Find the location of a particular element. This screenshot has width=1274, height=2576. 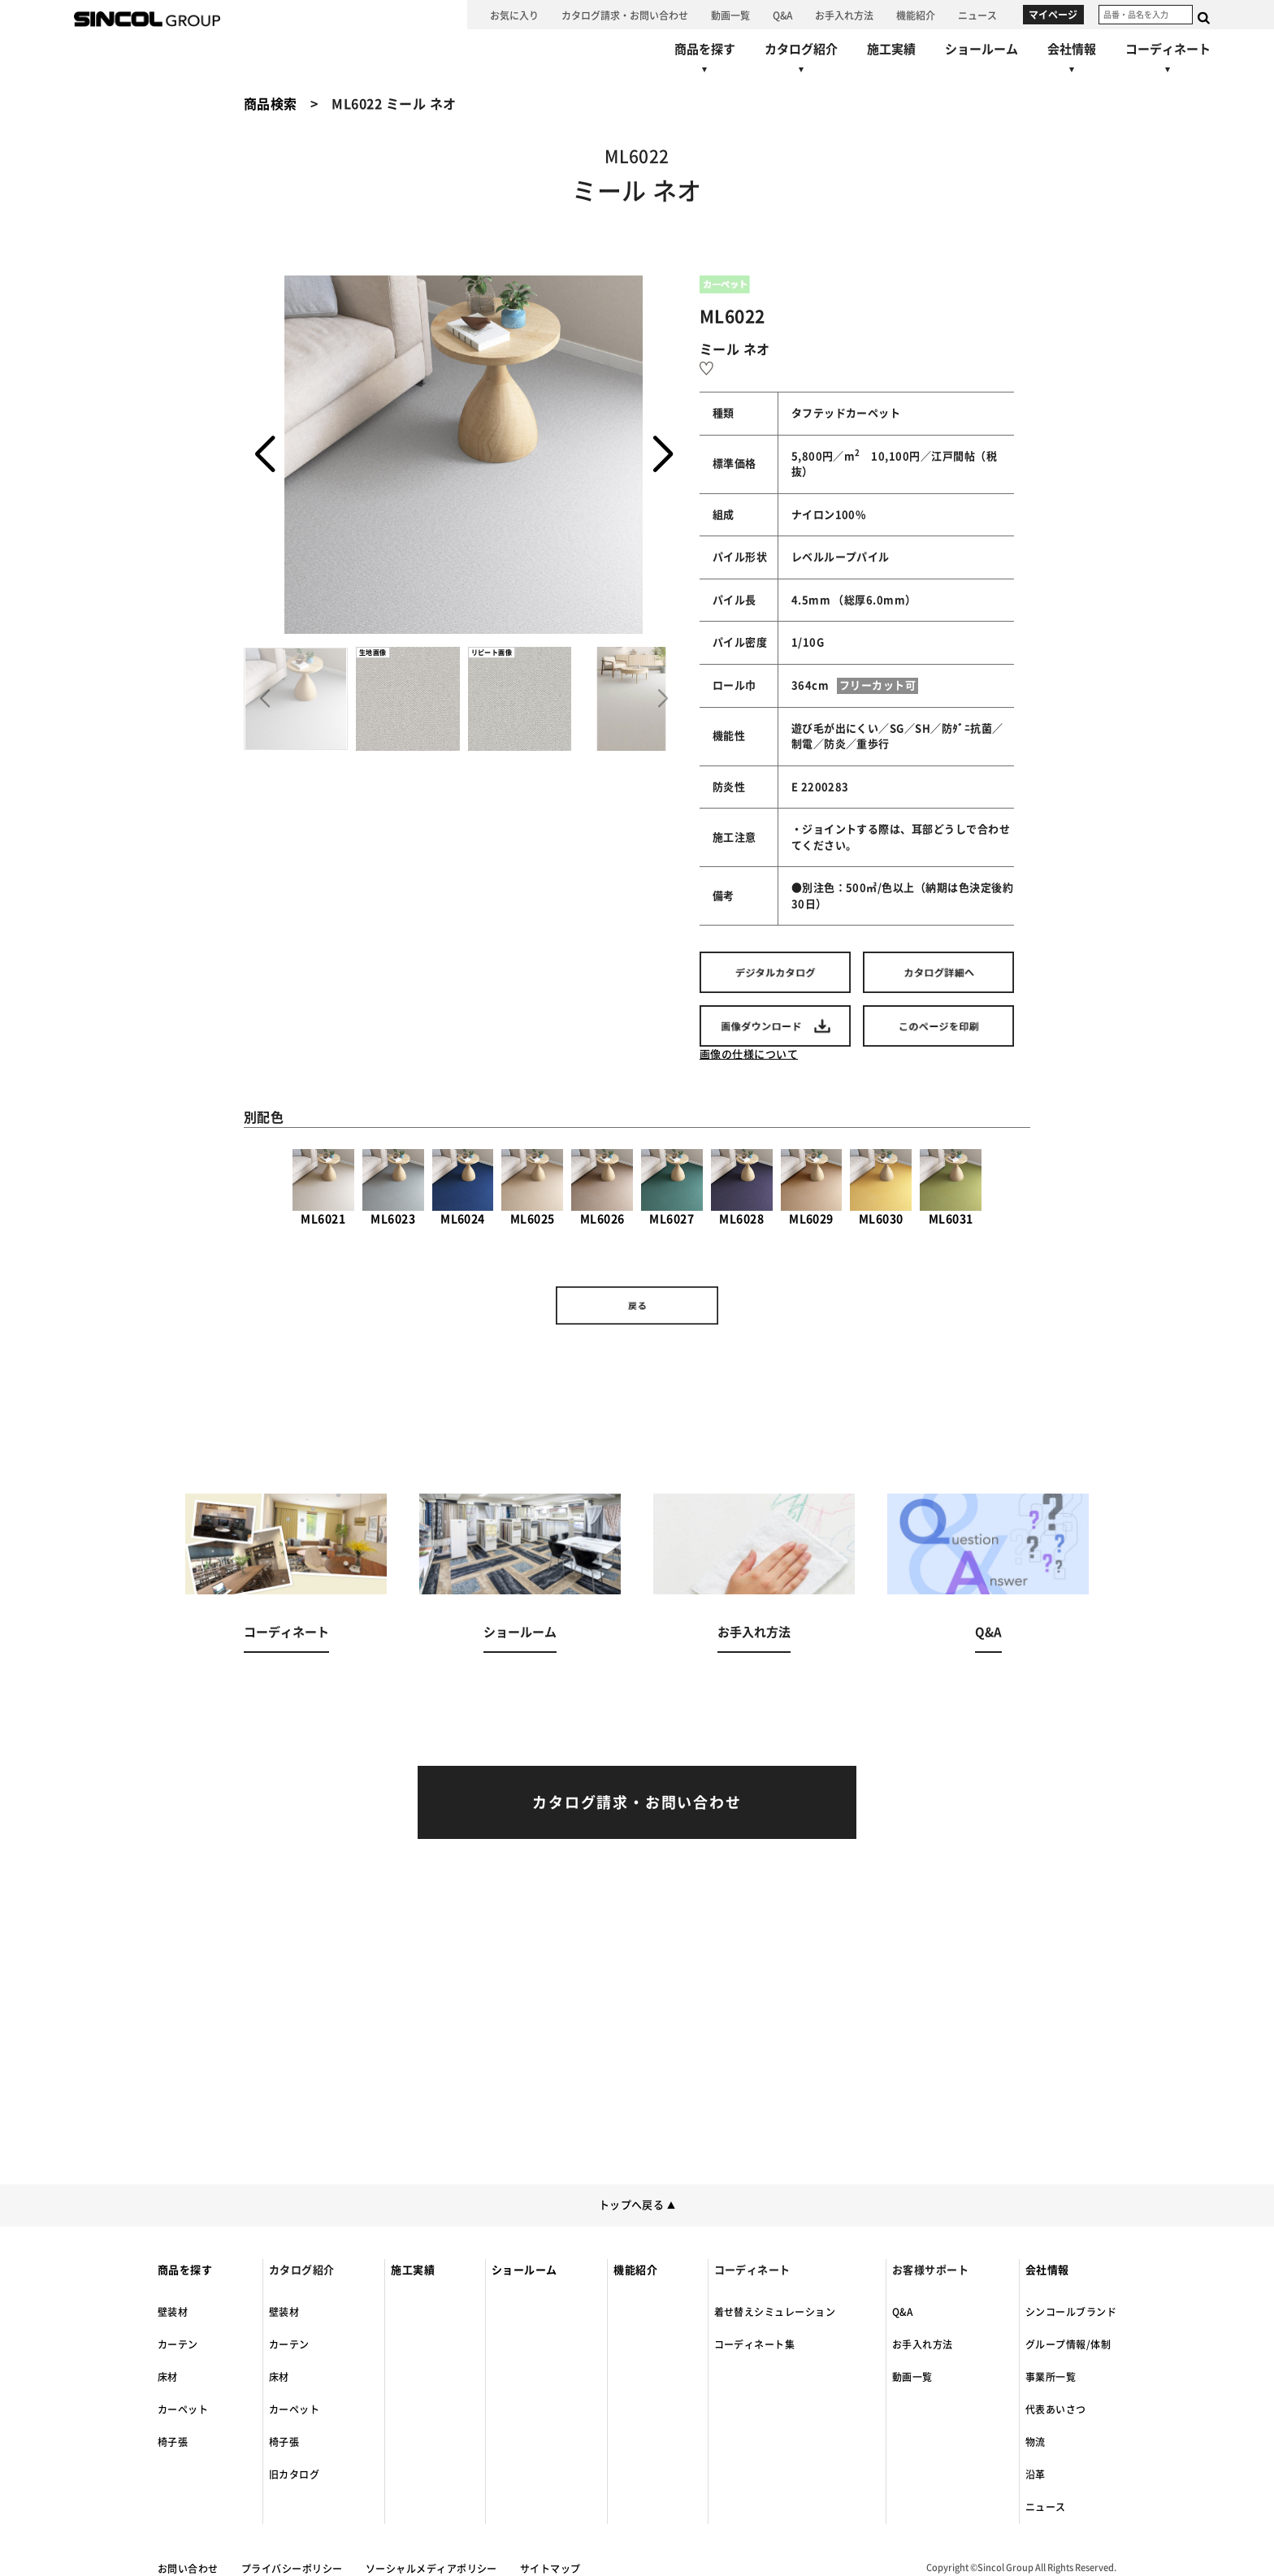

サイトマップ is located at coordinates (550, 2569).